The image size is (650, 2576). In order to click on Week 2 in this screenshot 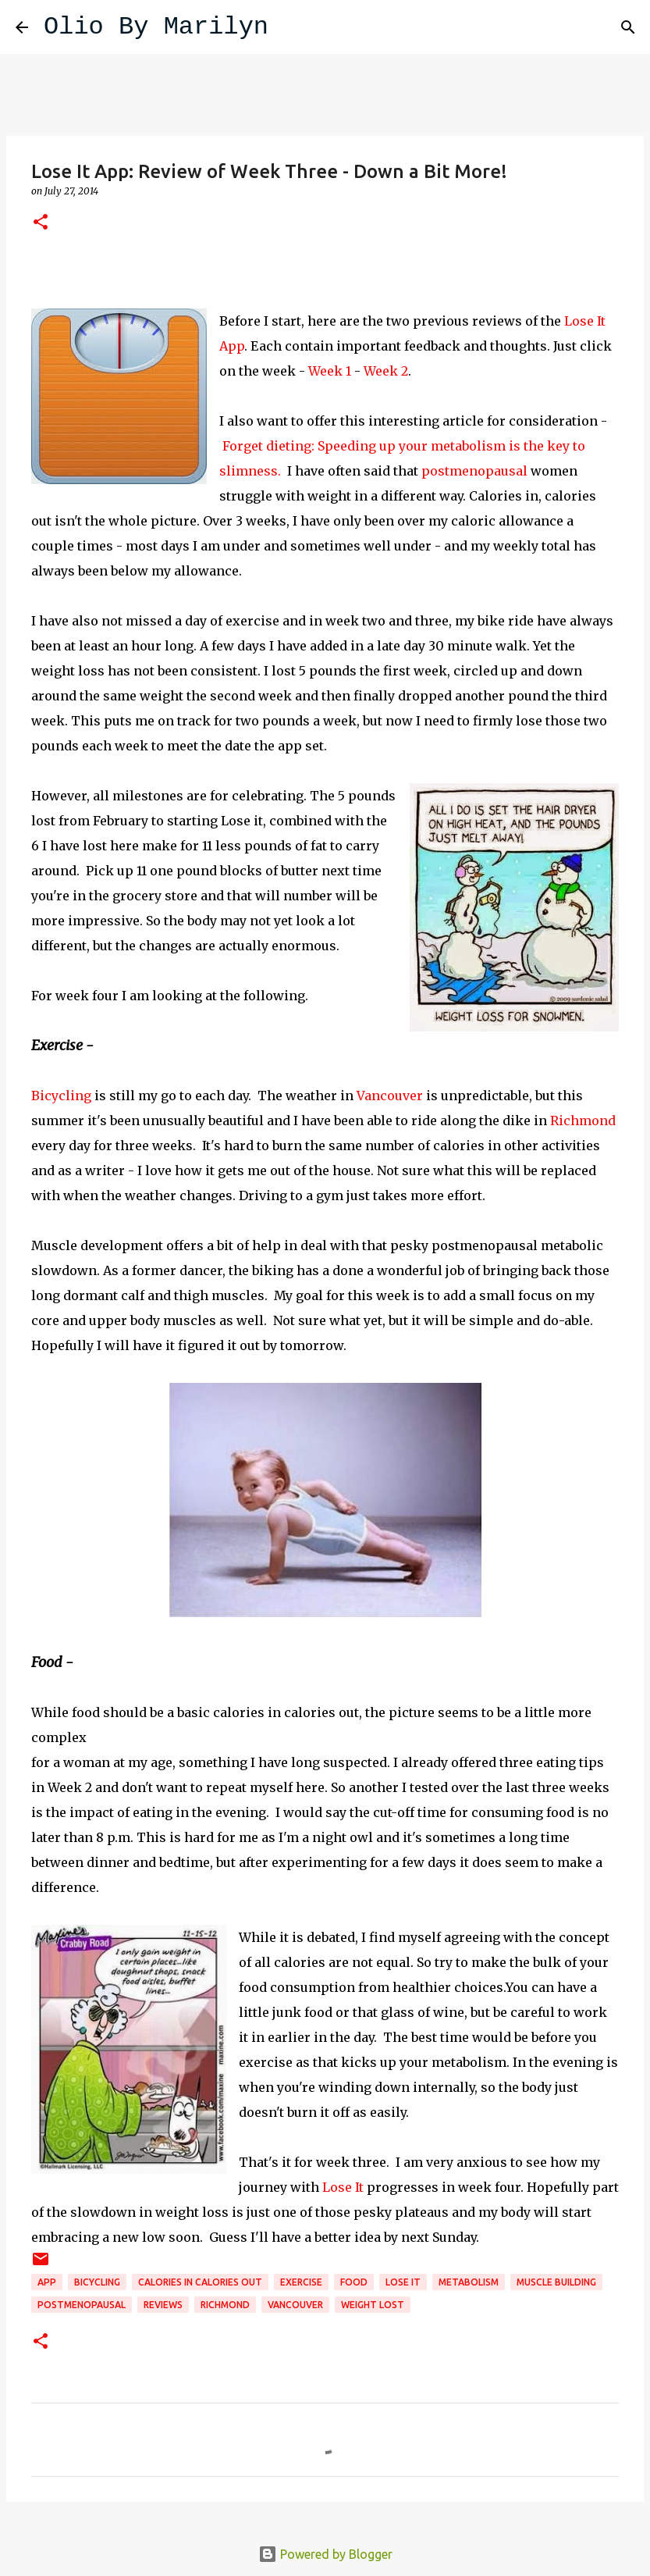, I will do `click(386, 371)`.